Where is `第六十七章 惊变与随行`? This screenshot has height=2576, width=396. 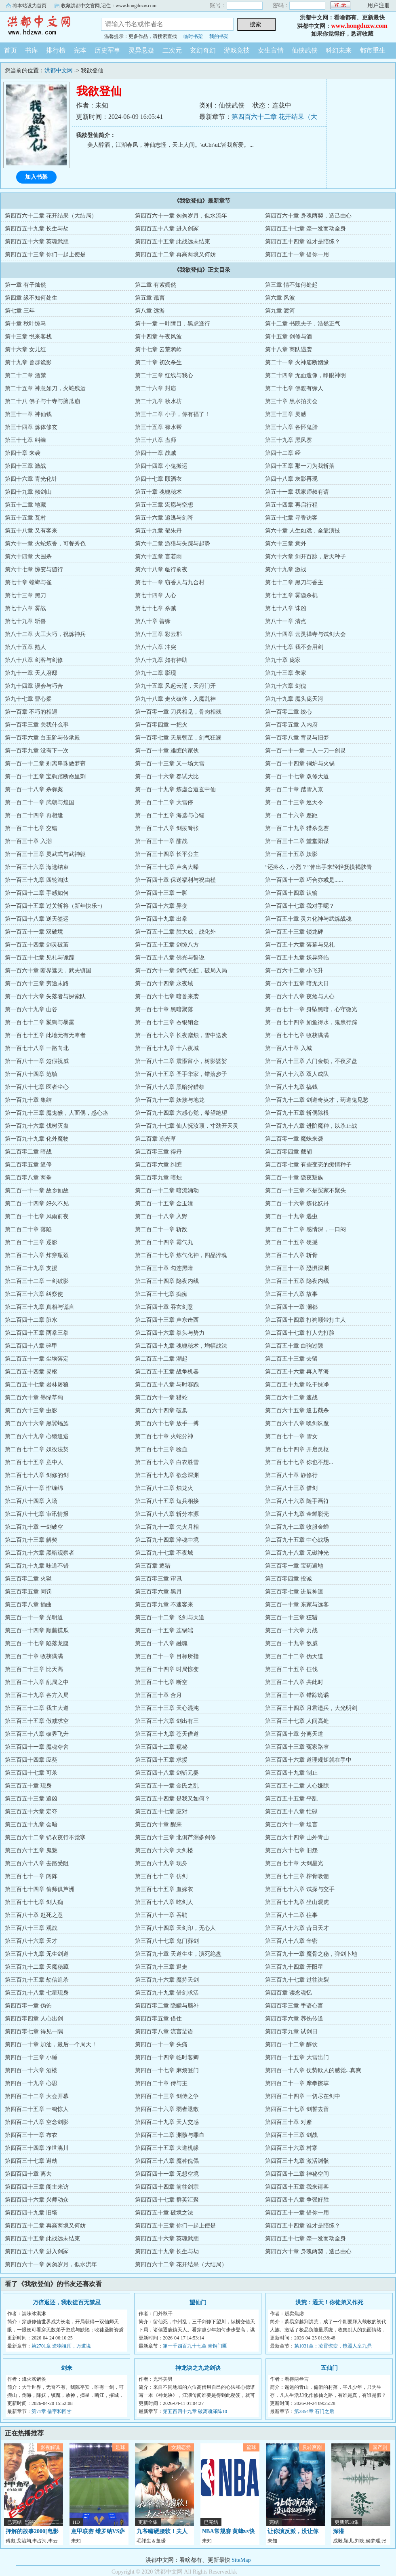 第六十七章 惊变与随行 is located at coordinates (34, 569).